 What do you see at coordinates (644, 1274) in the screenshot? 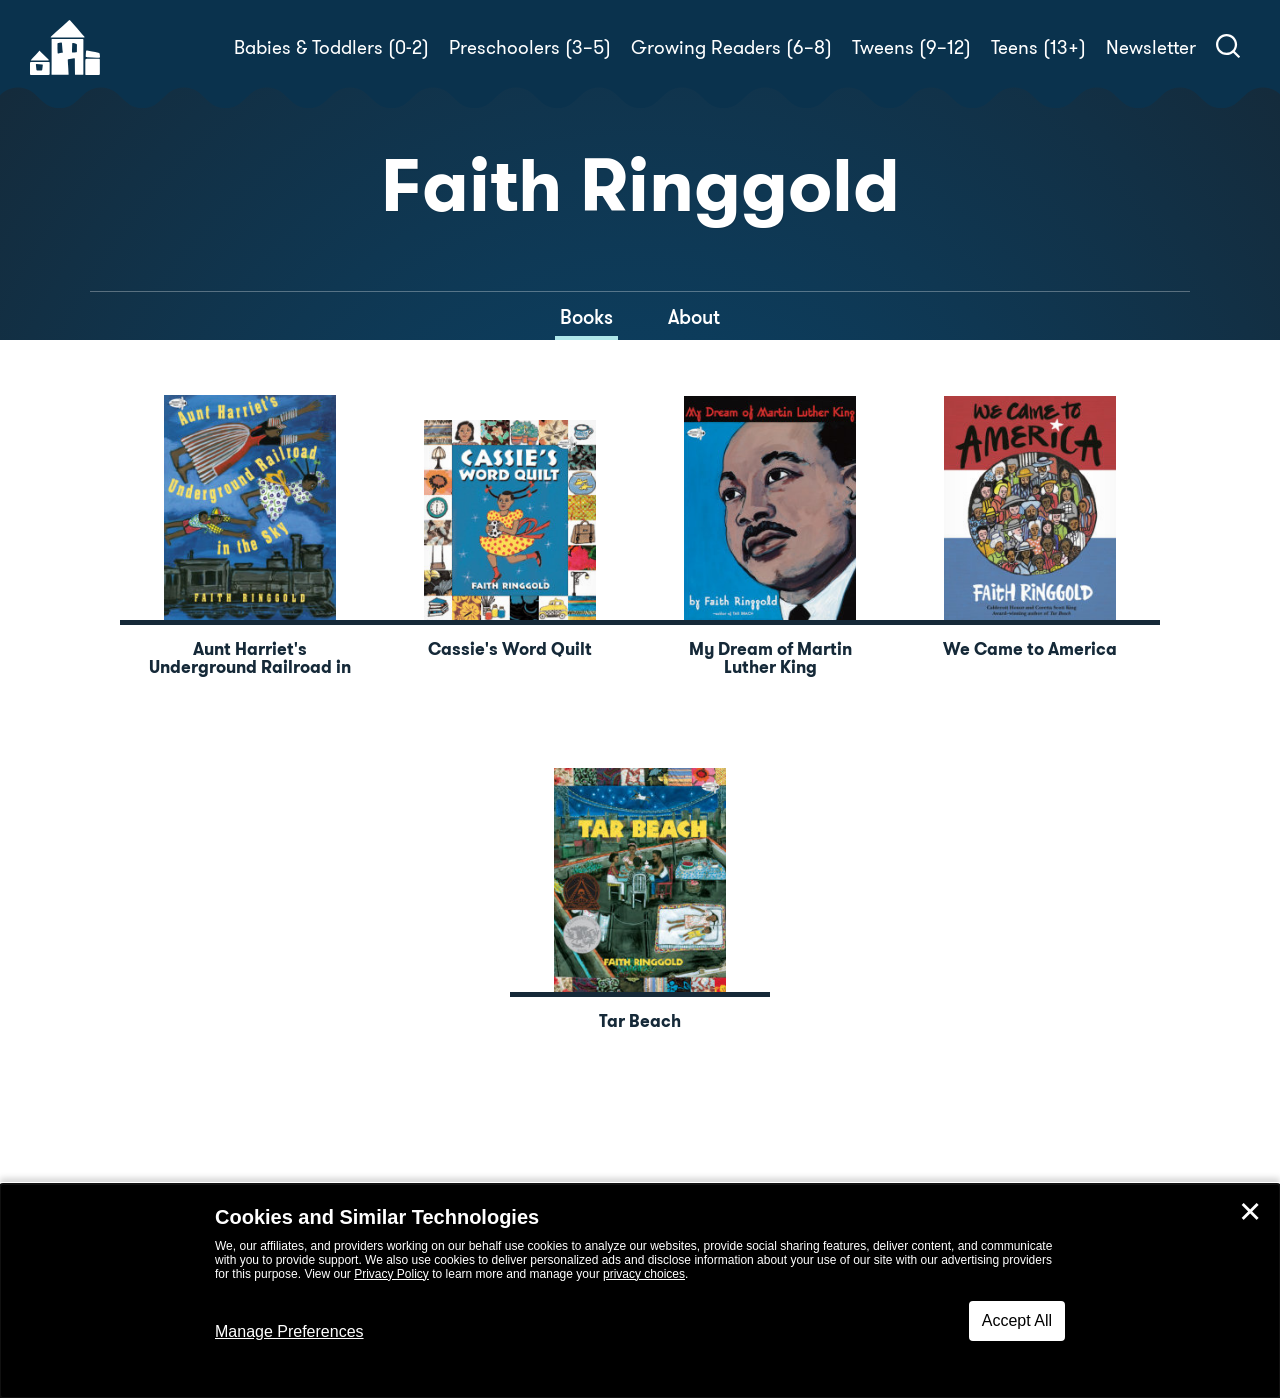
I see `privacy choices` at bounding box center [644, 1274].